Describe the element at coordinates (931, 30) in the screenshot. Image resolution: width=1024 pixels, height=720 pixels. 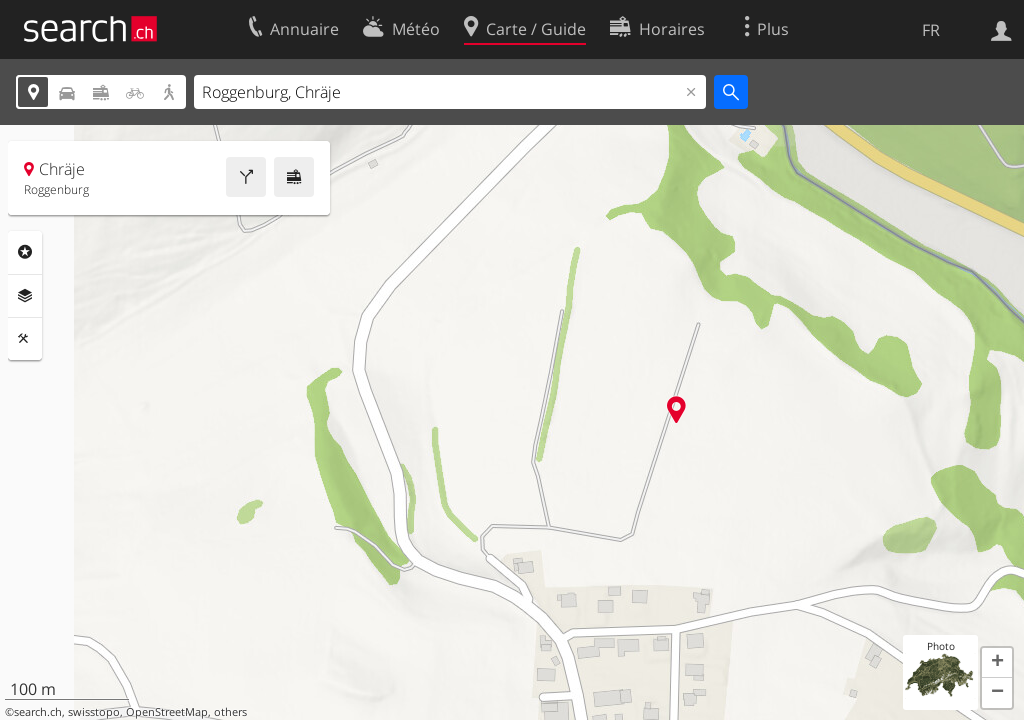
I see `FR` at that location.